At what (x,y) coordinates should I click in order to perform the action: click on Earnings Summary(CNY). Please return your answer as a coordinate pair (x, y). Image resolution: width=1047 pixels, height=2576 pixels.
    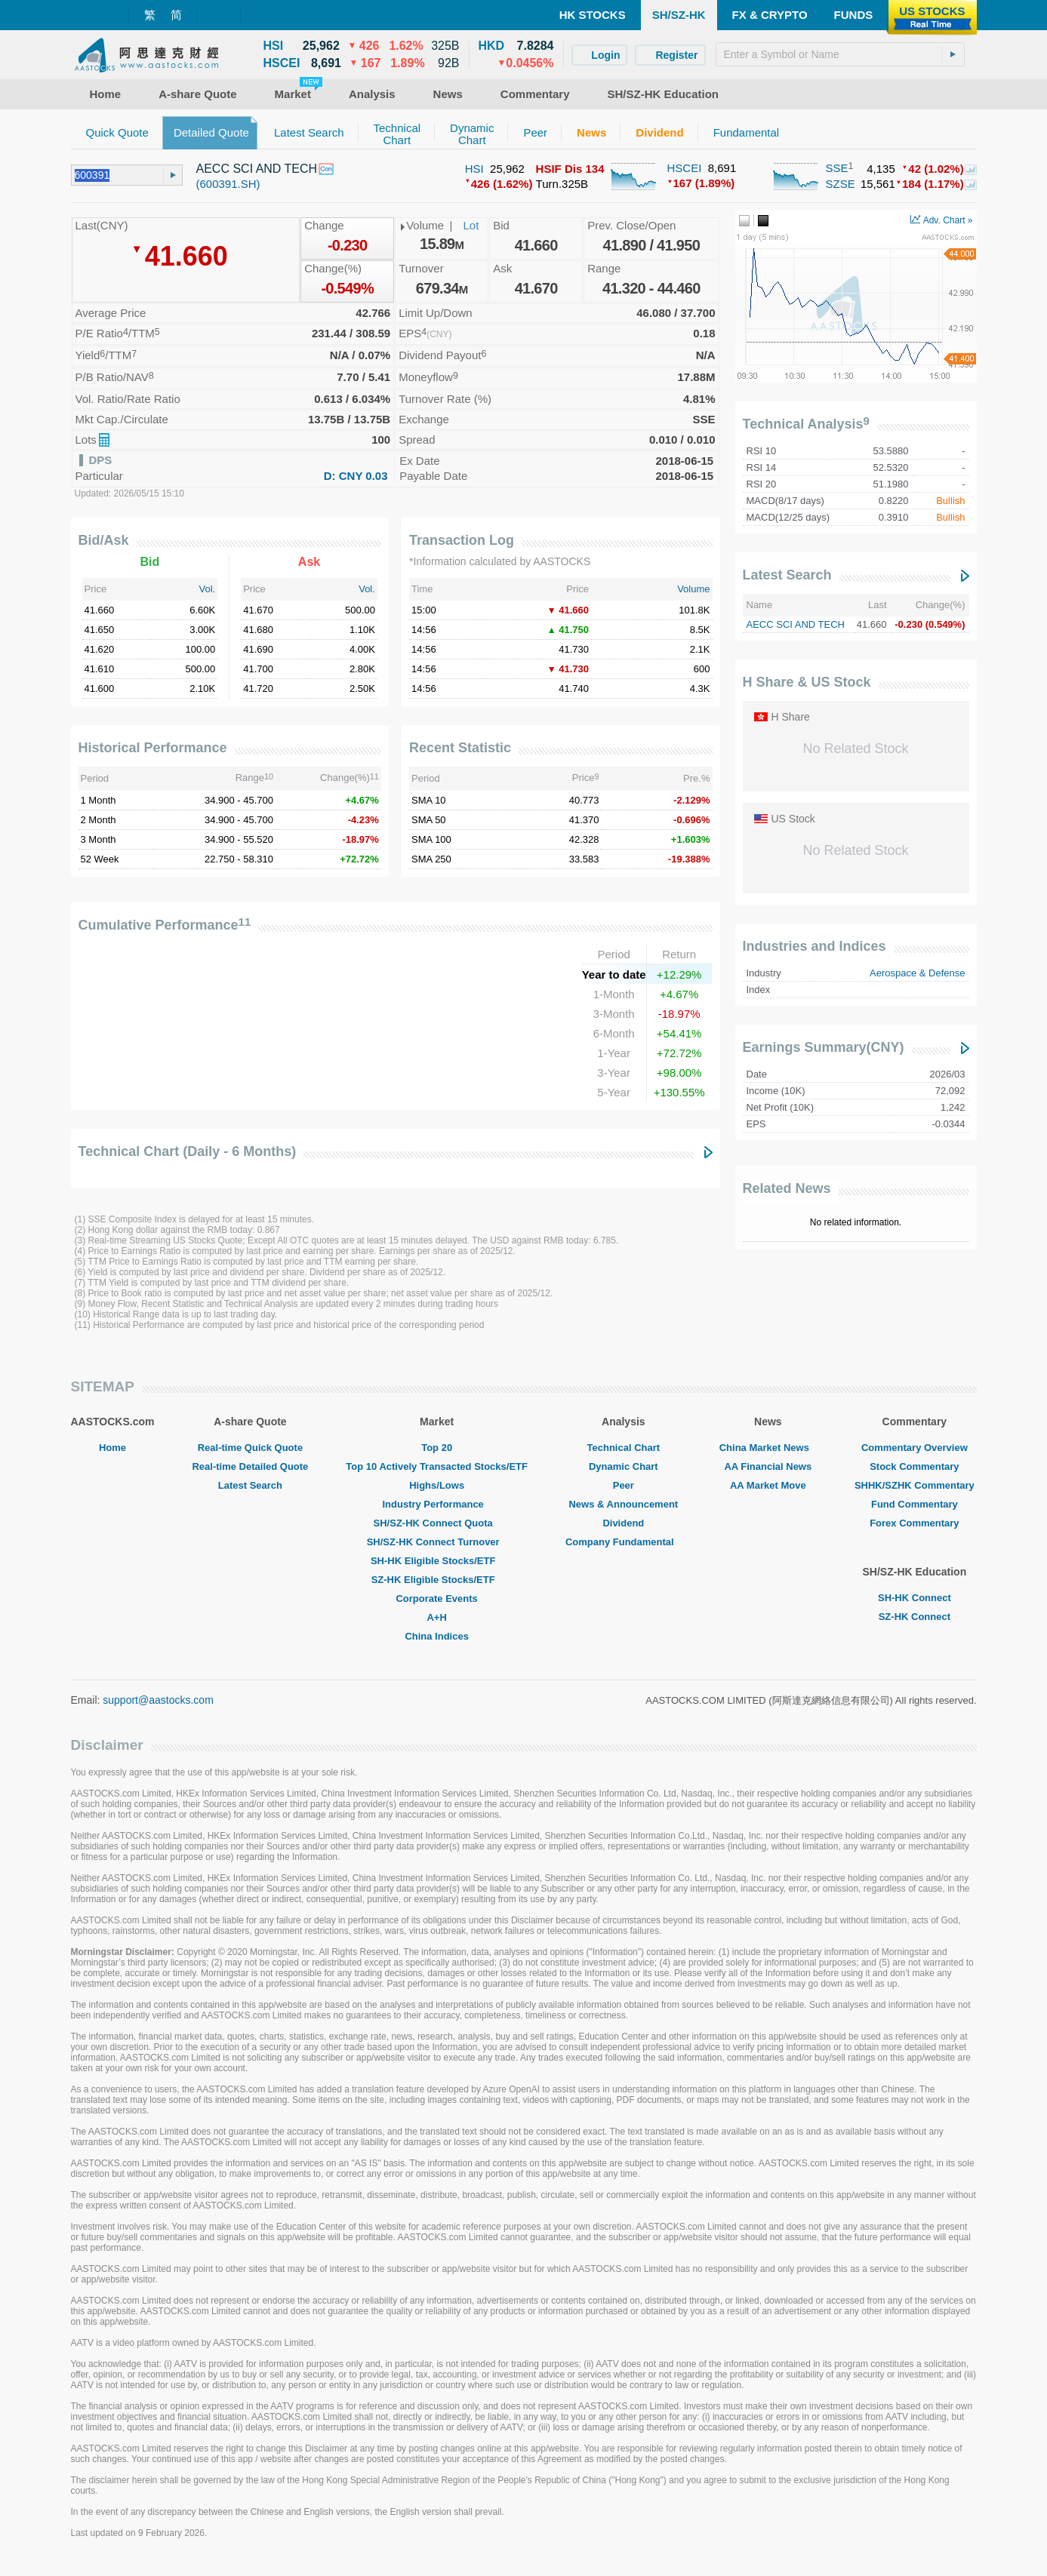
    Looking at the image, I should click on (823, 1047).